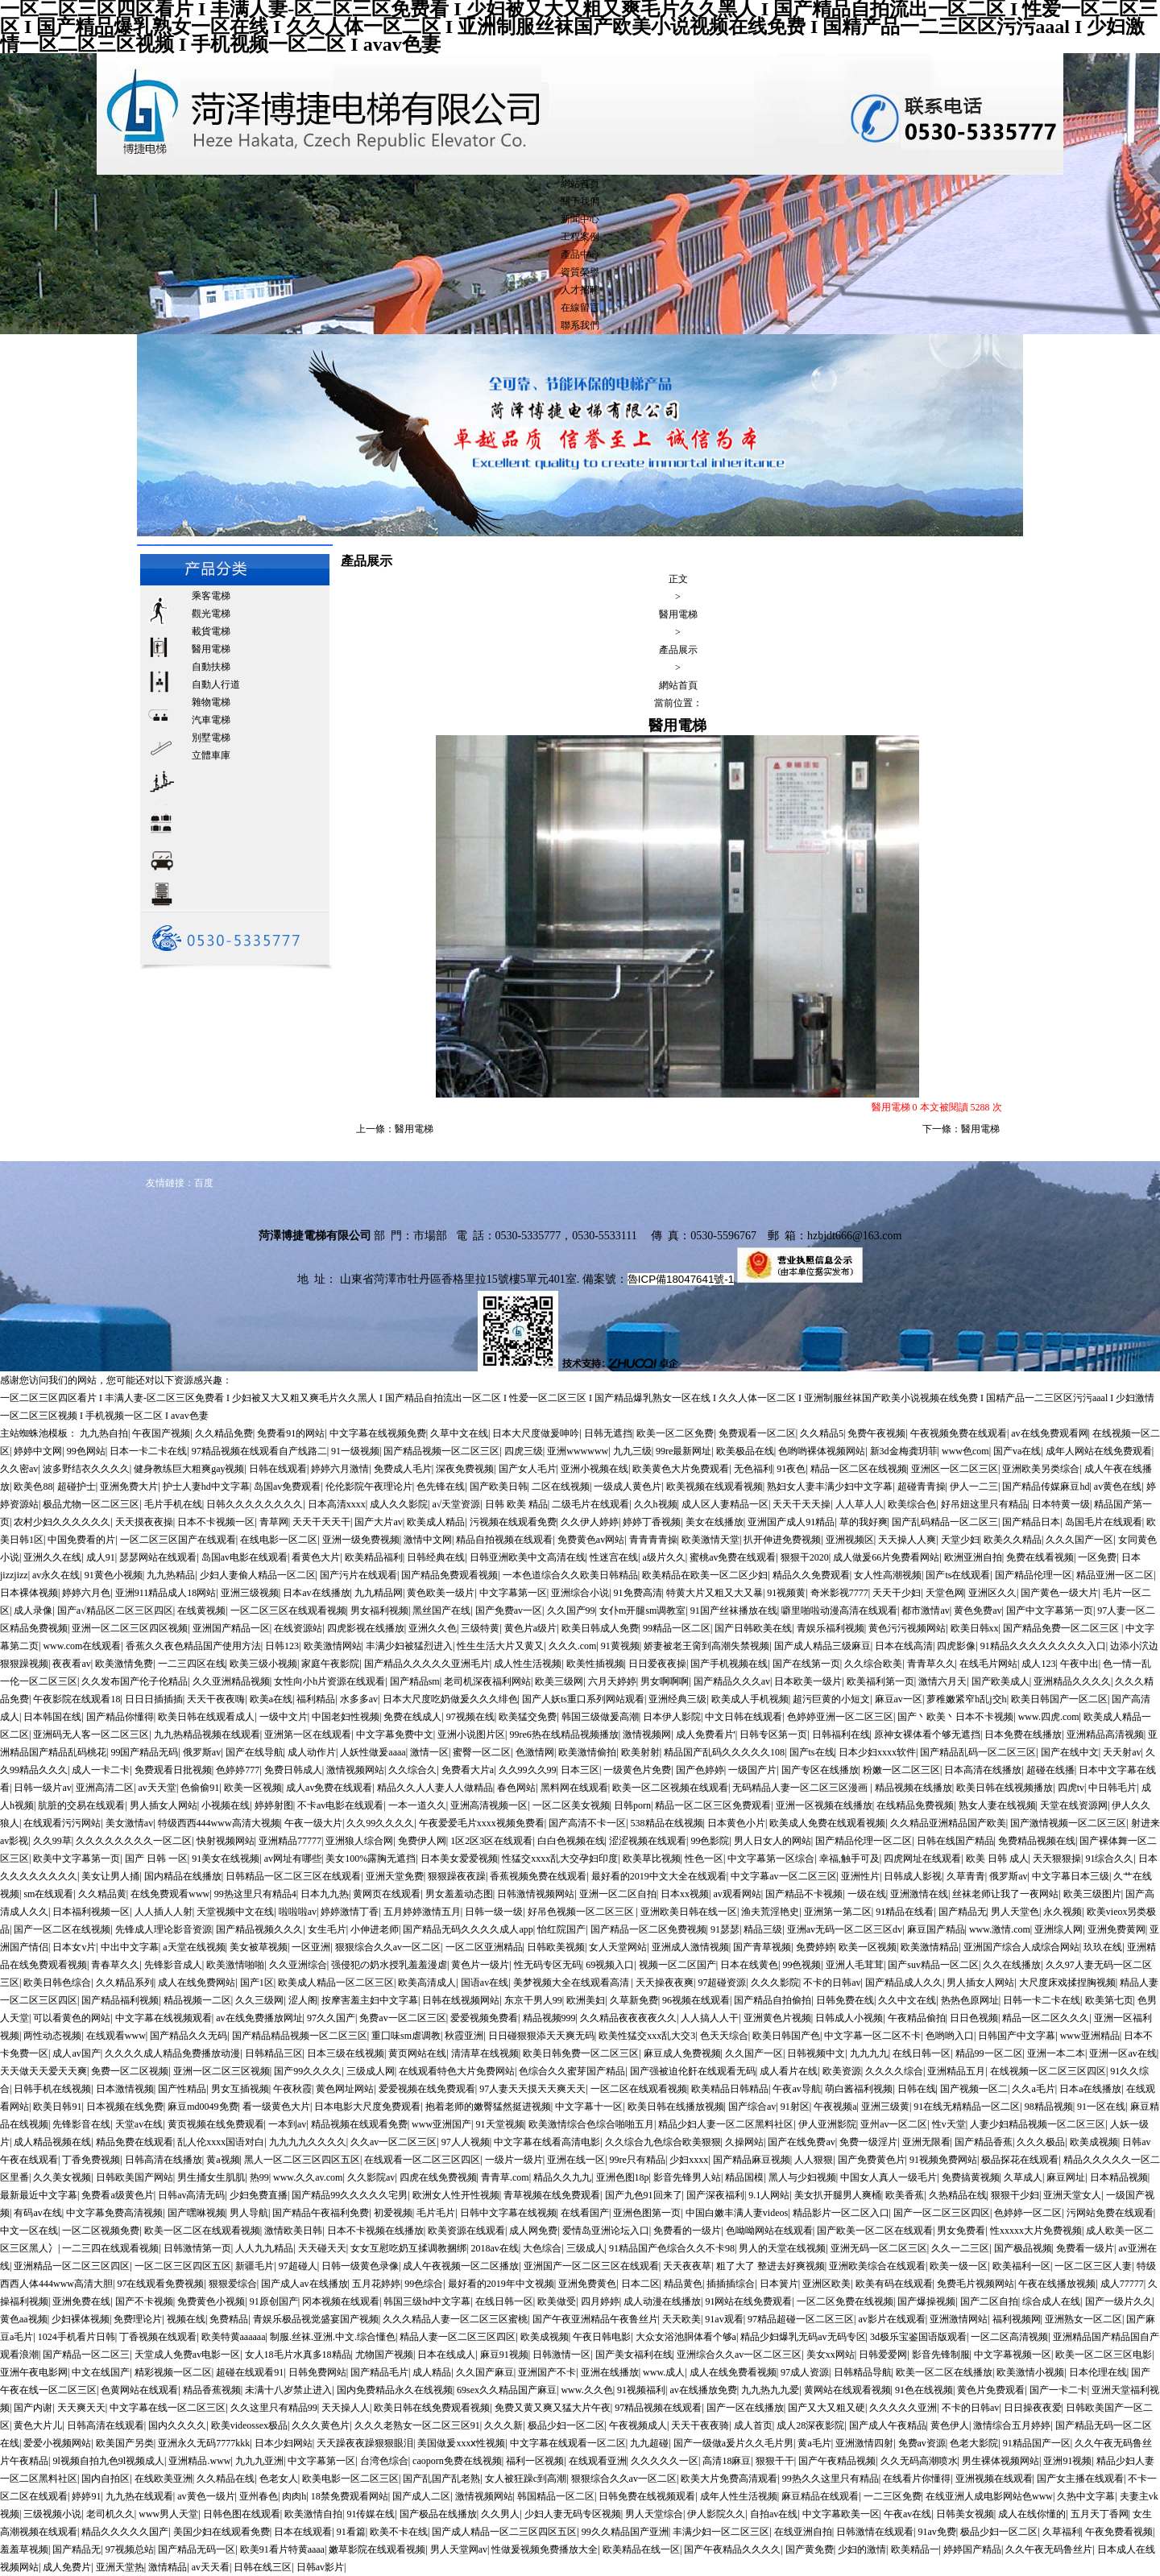  Describe the element at coordinates (211, 596) in the screenshot. I see `乘客電梯` at that location.